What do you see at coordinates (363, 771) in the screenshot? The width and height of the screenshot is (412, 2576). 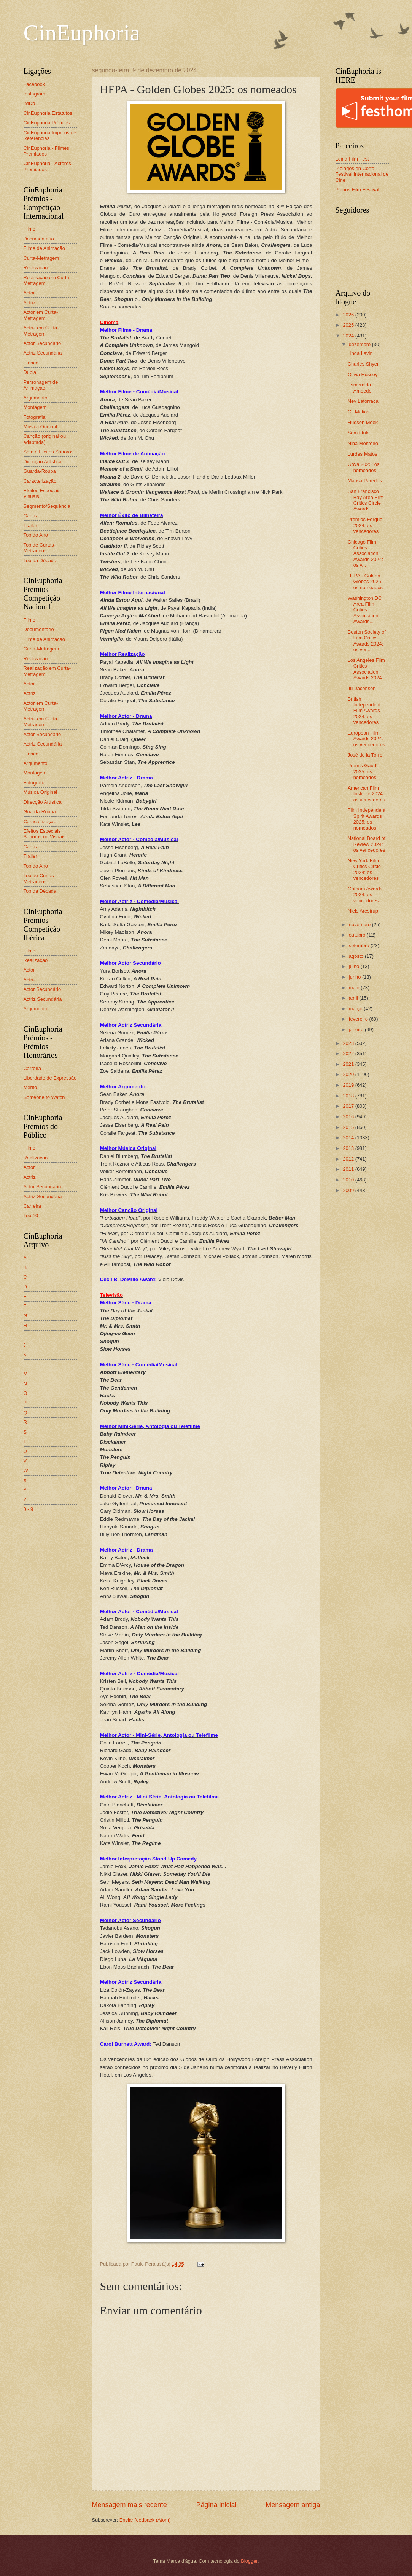 I see `Premis Gaudí 2025: os nomeados` at bounding box center [363, 771].